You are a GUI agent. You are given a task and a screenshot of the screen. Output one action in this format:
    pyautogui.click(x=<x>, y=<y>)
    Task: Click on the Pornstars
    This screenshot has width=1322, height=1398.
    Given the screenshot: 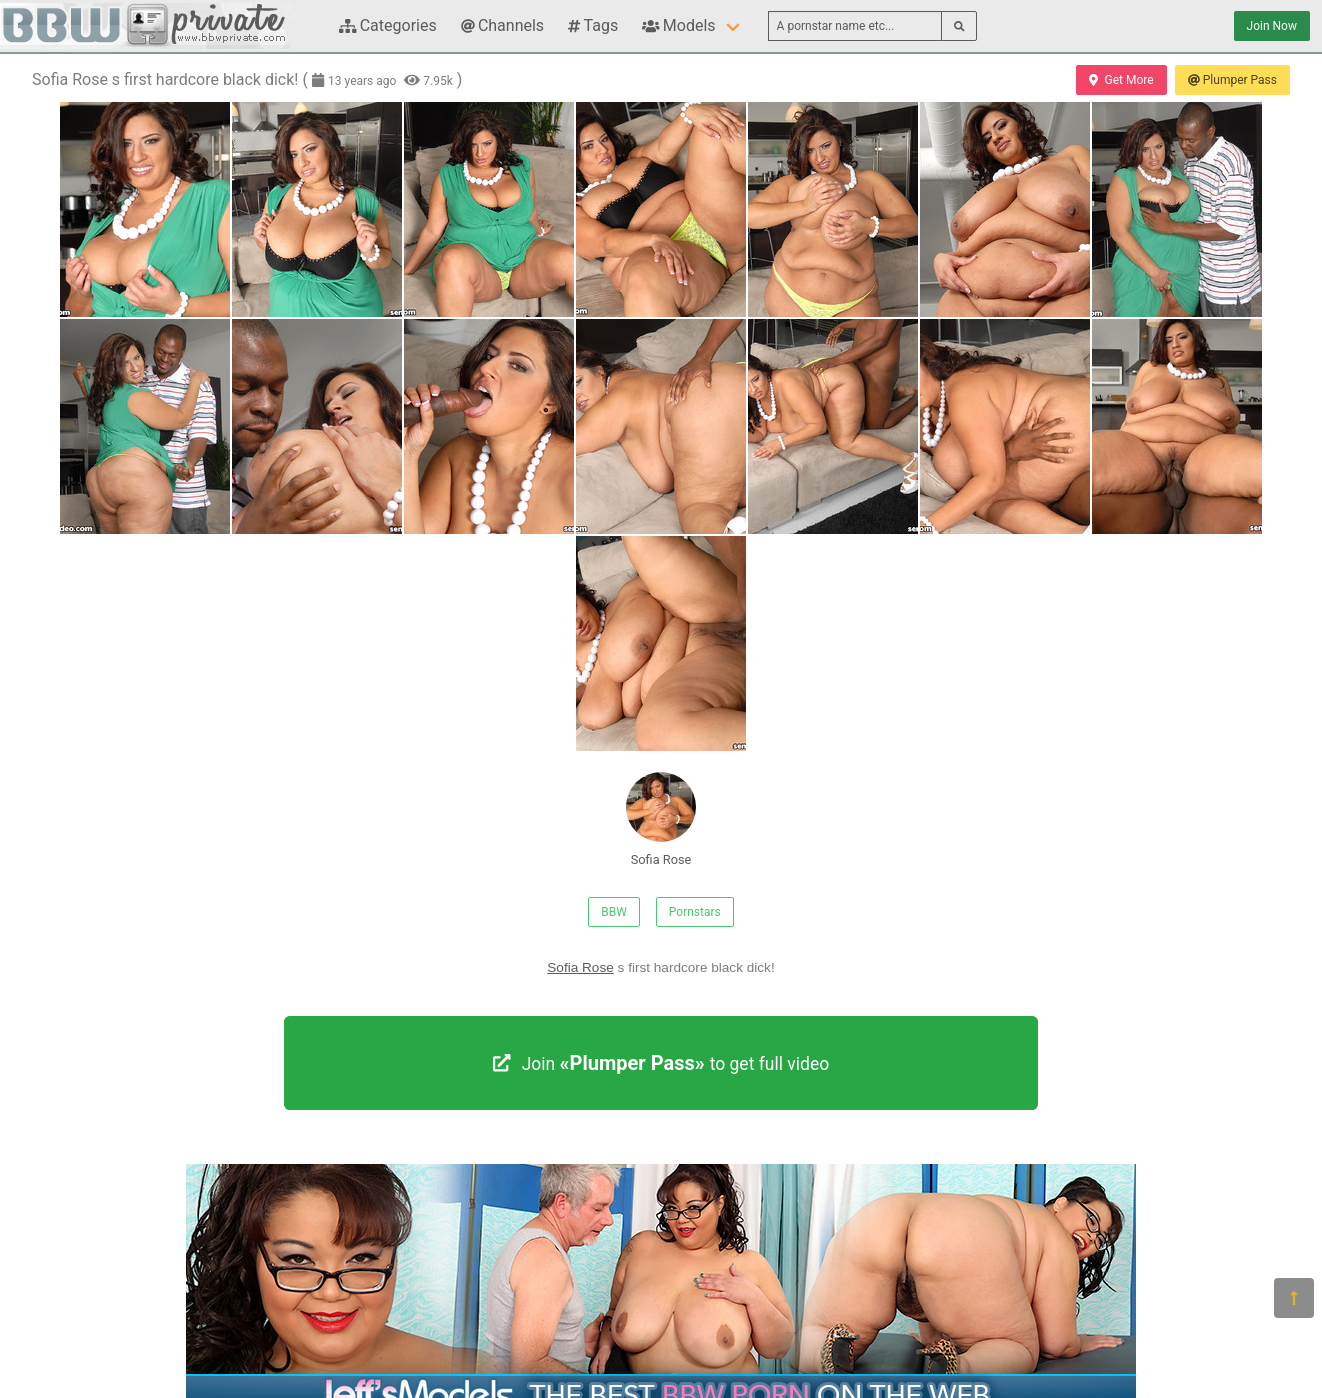 What is the action you would take?
    pyautogui.click(x=695, y=912)
    